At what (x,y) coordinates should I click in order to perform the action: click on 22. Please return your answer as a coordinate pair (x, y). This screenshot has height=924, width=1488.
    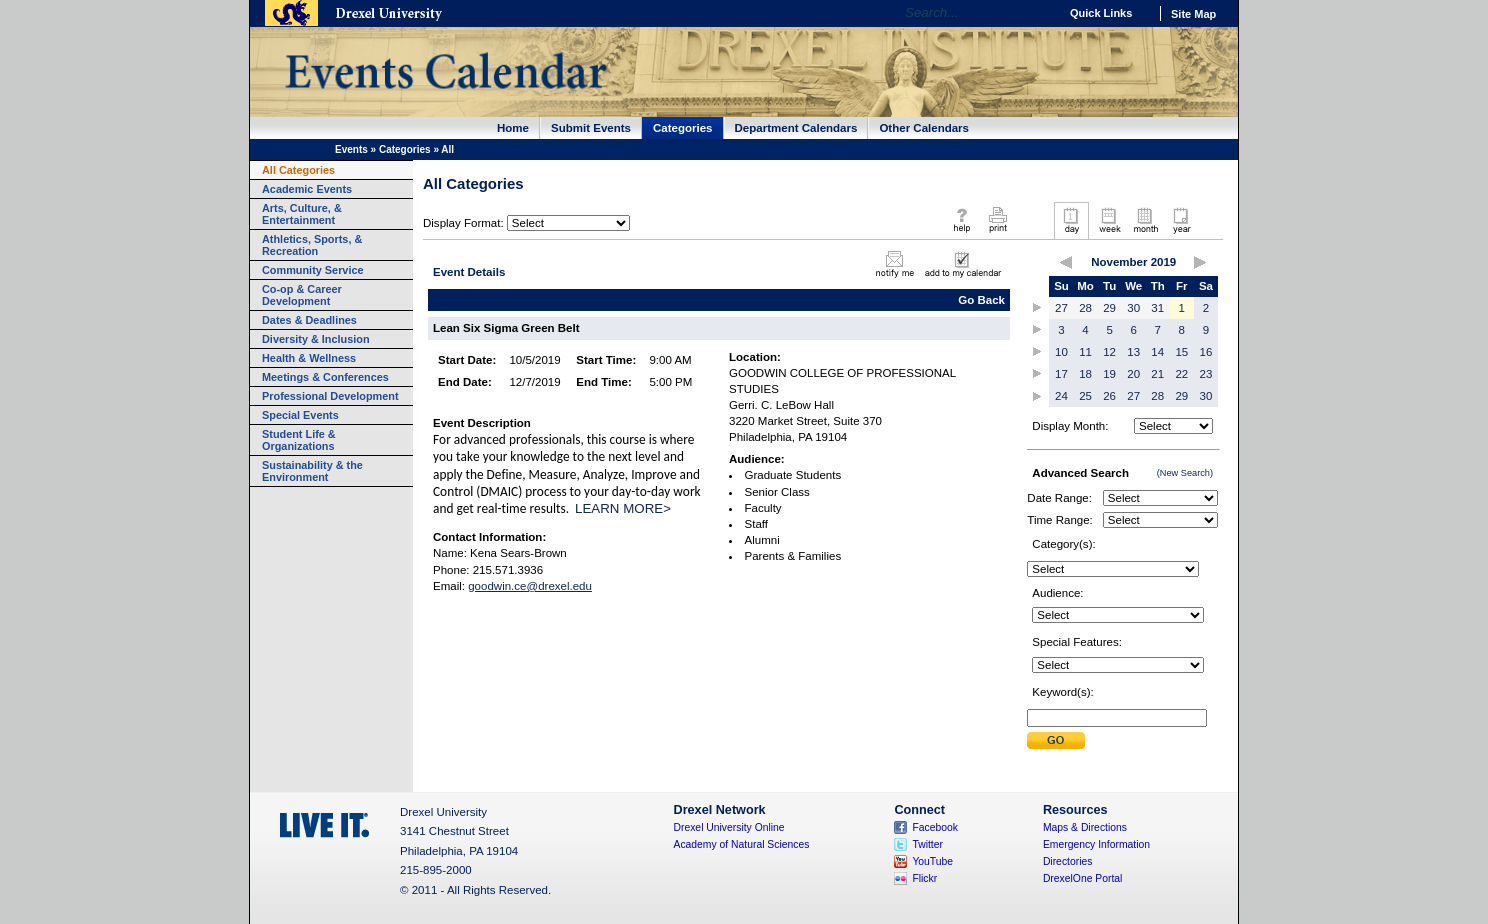
    Looking at the image, I should click on (1181, 374).